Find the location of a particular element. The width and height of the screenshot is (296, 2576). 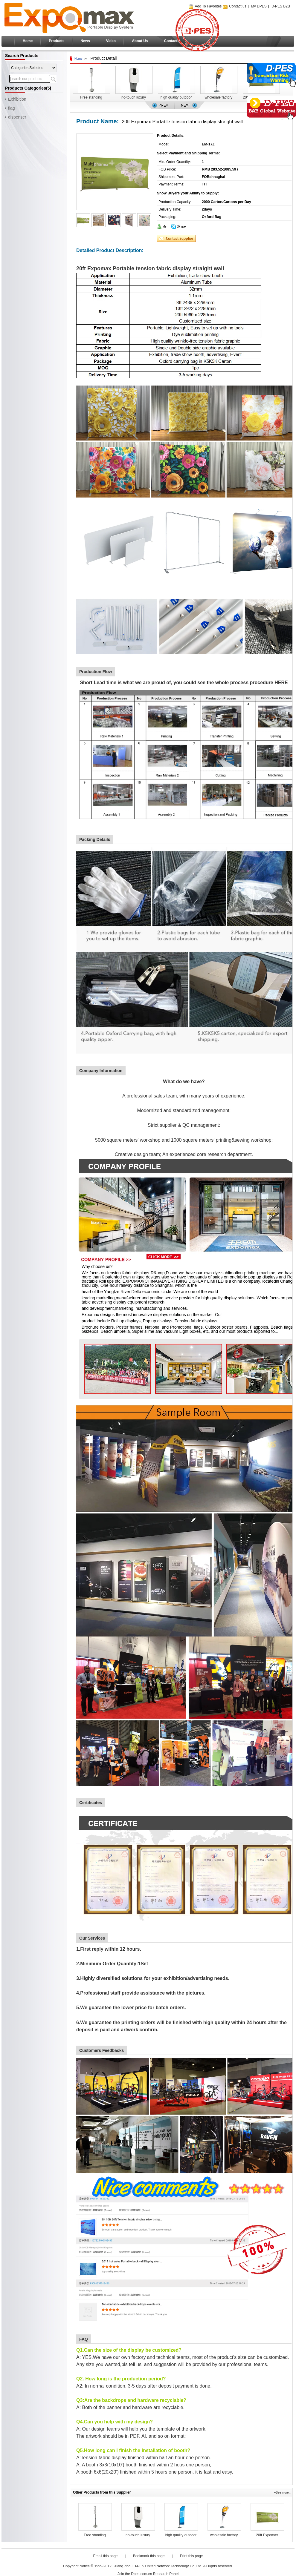

Exhibition is located at coordinates (17, 99).